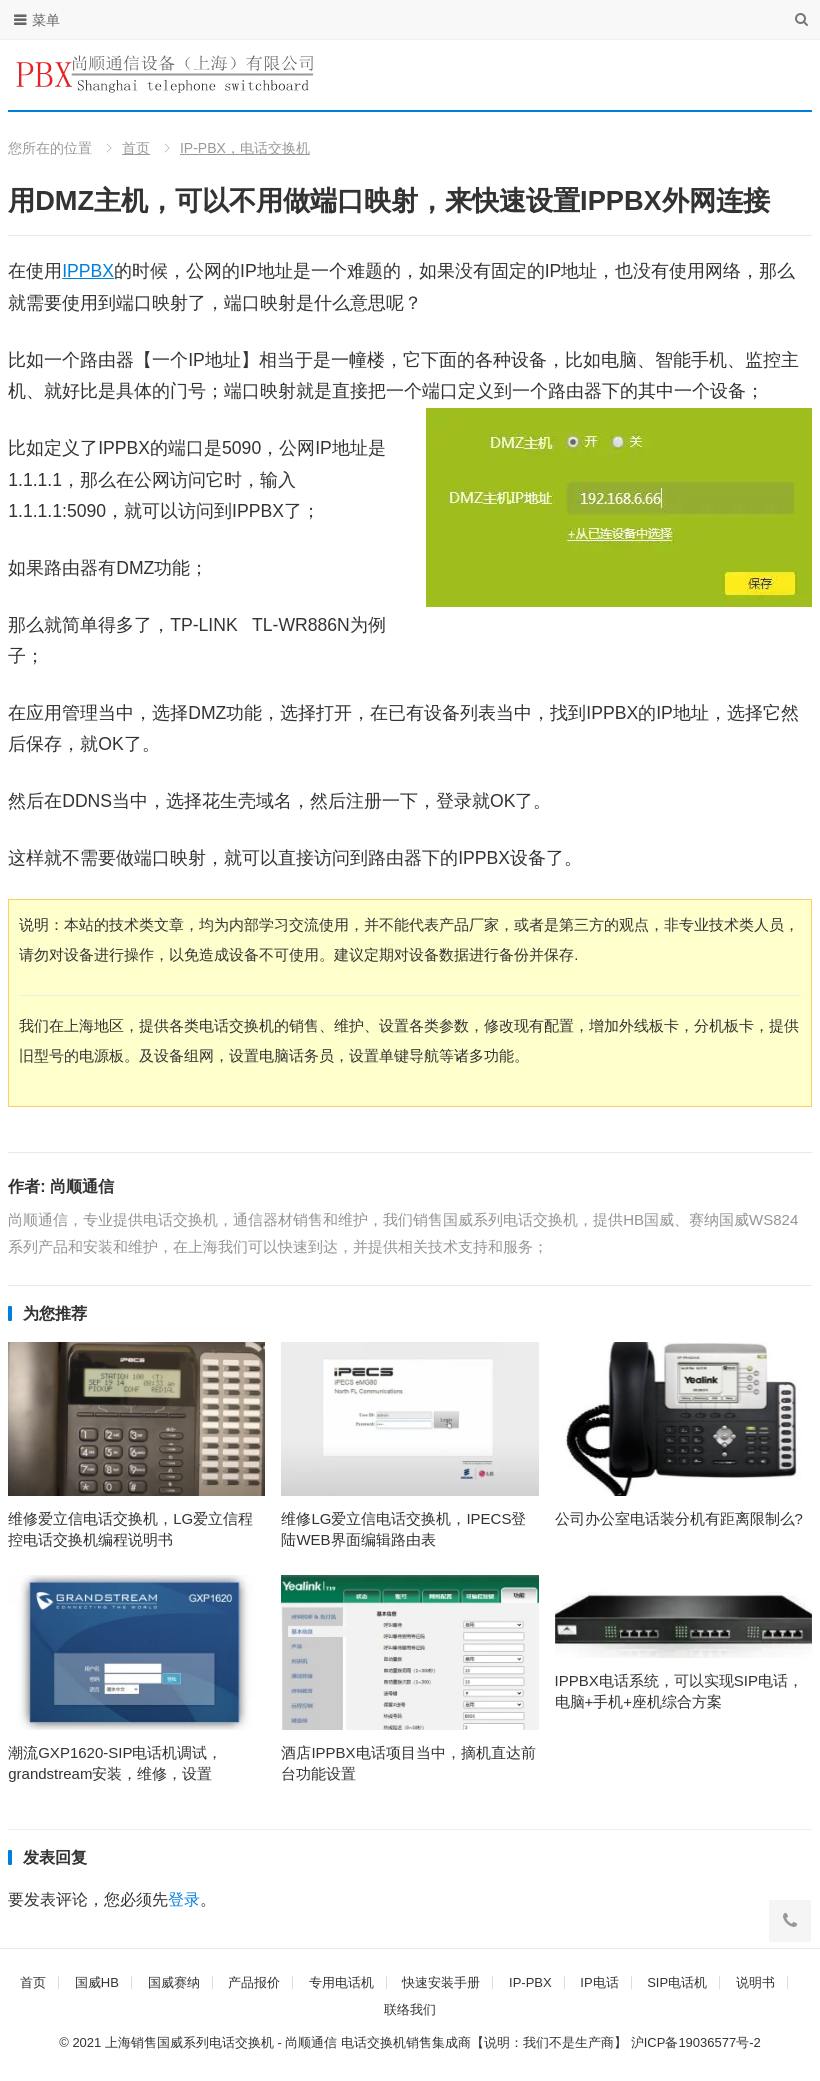 This screenshot has width=820, height=2081. Describe the element at coordinates (599, 1982) in the screenshot. I see `IP电话` at that location.